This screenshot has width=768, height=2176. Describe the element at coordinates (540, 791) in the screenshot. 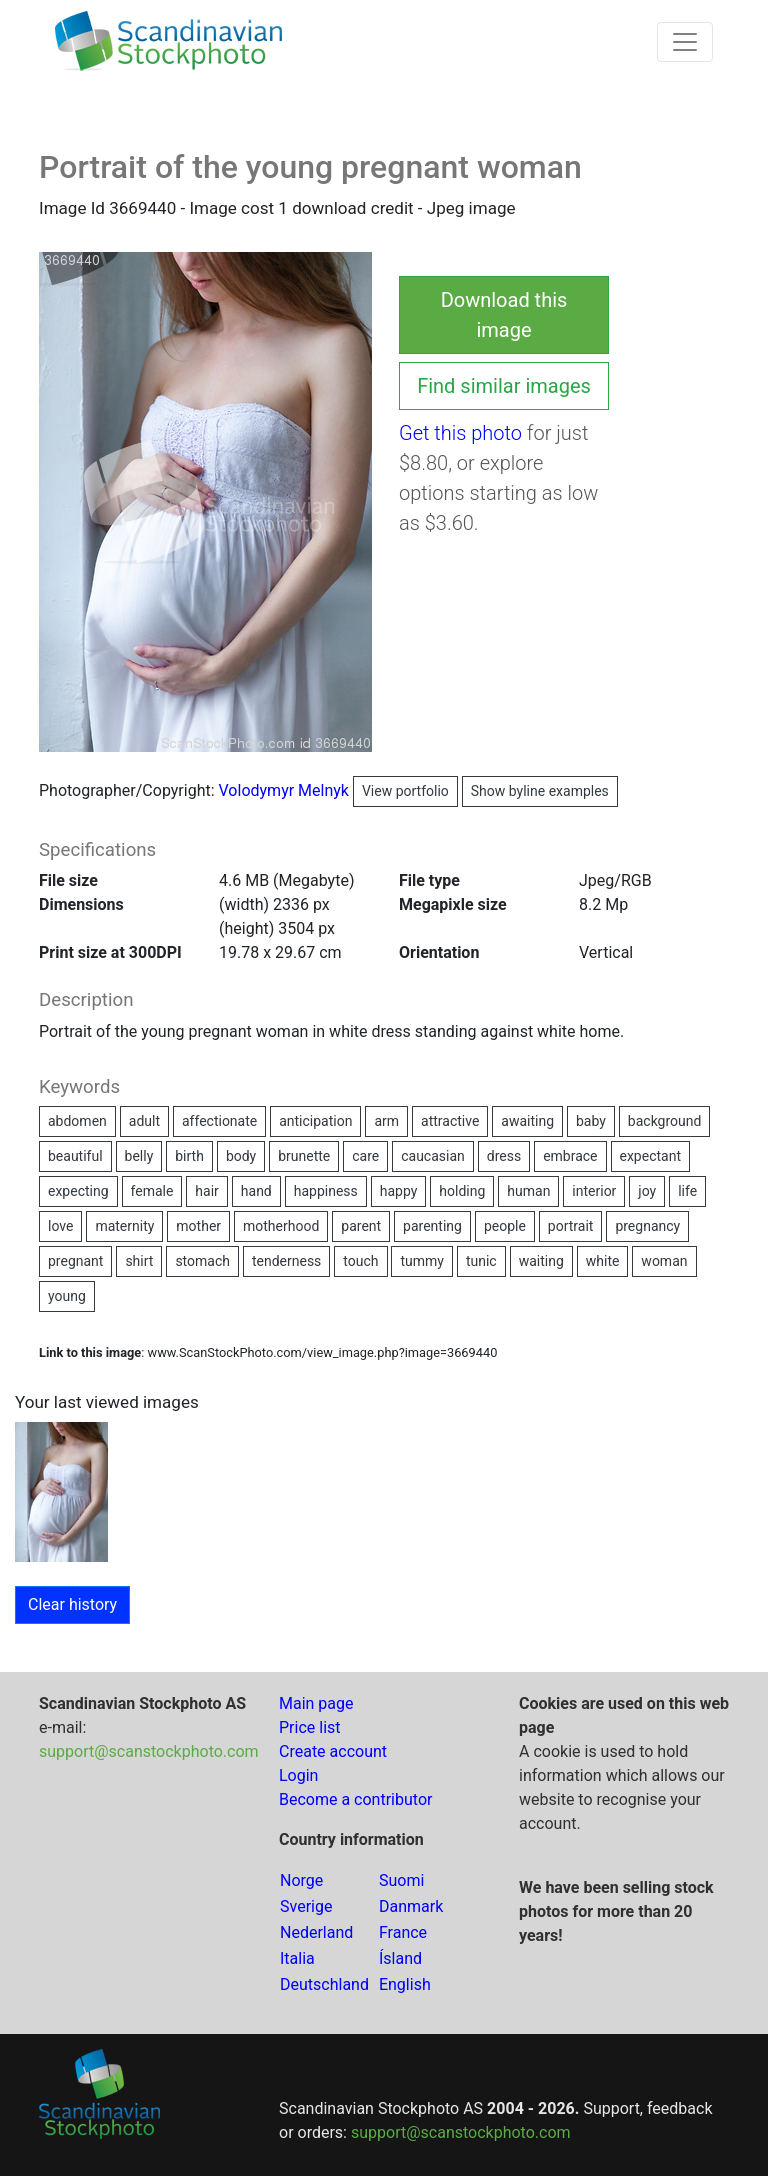

I see `Show byline examples` at that location.